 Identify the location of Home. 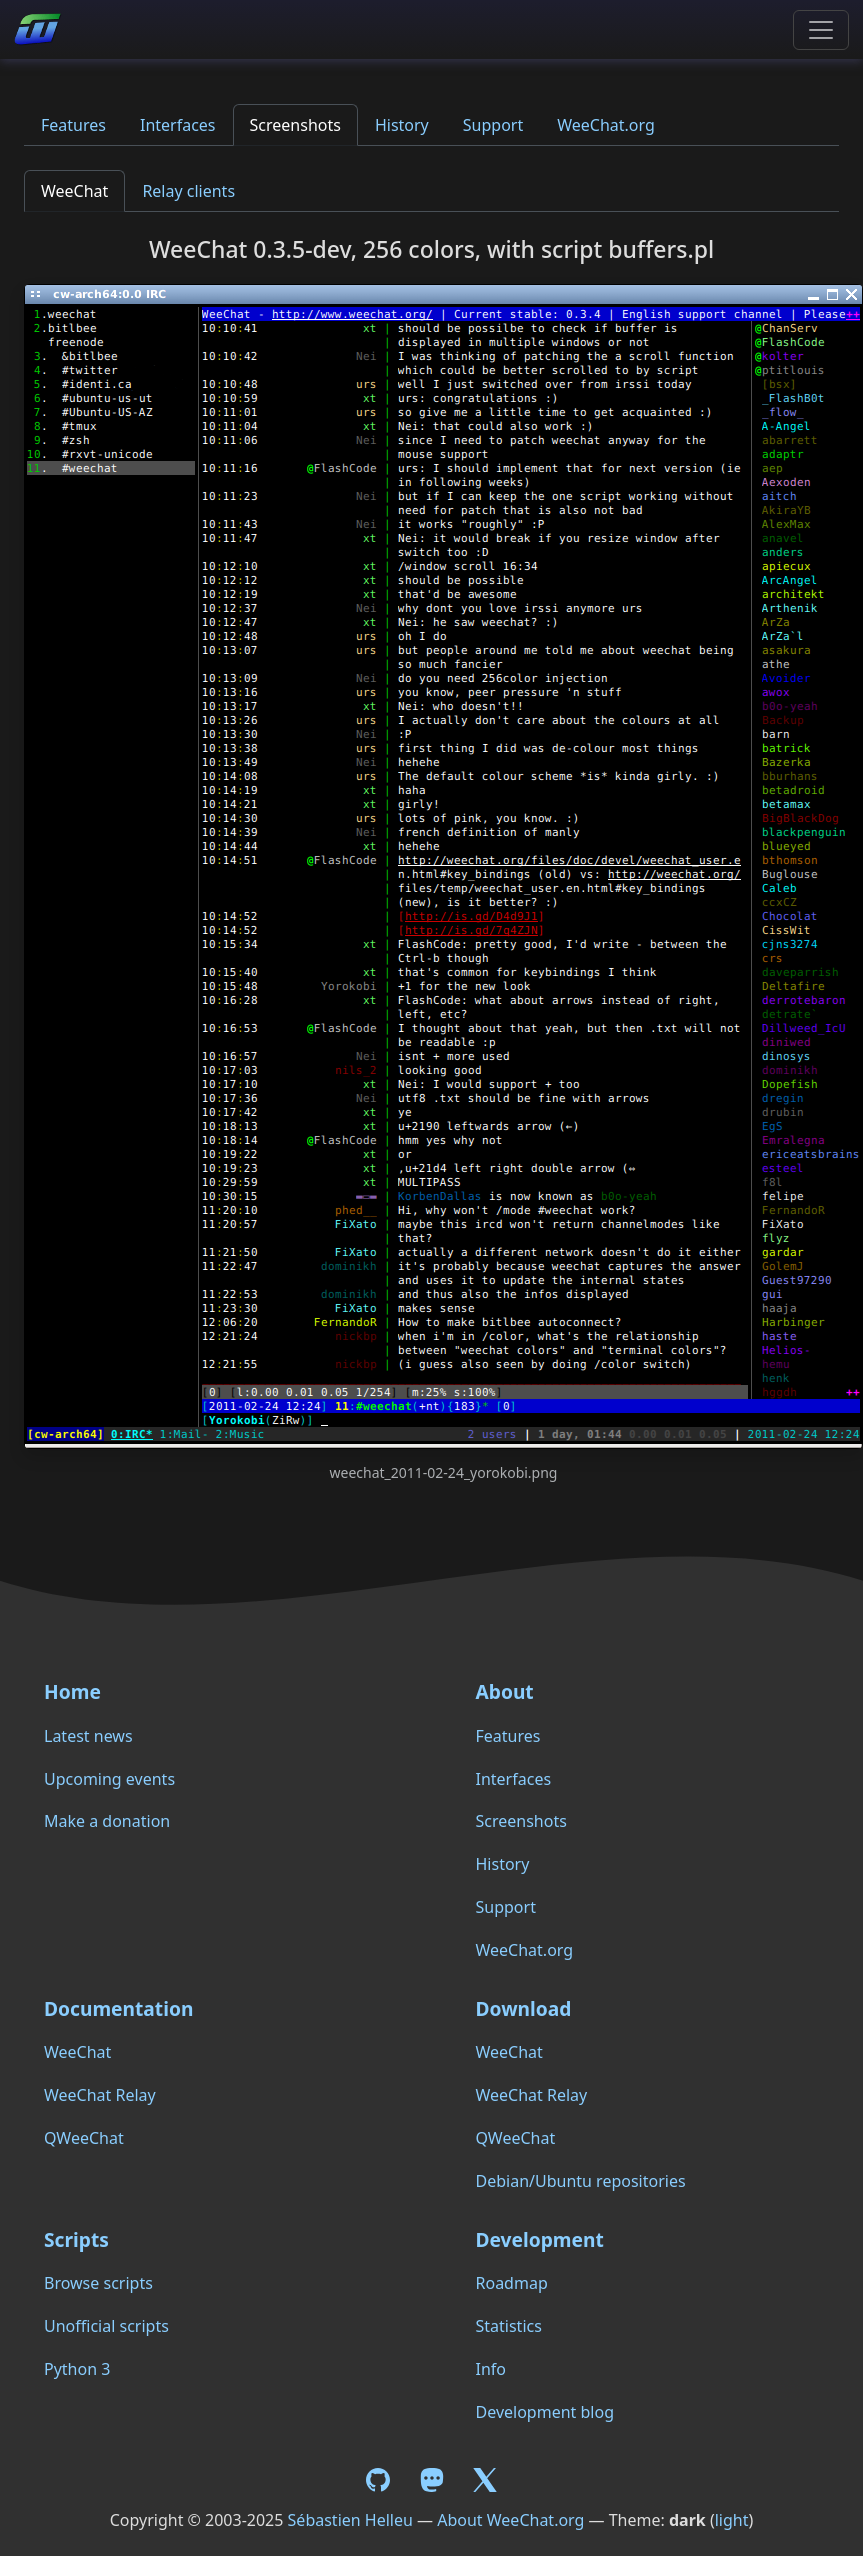
(72, 1691).